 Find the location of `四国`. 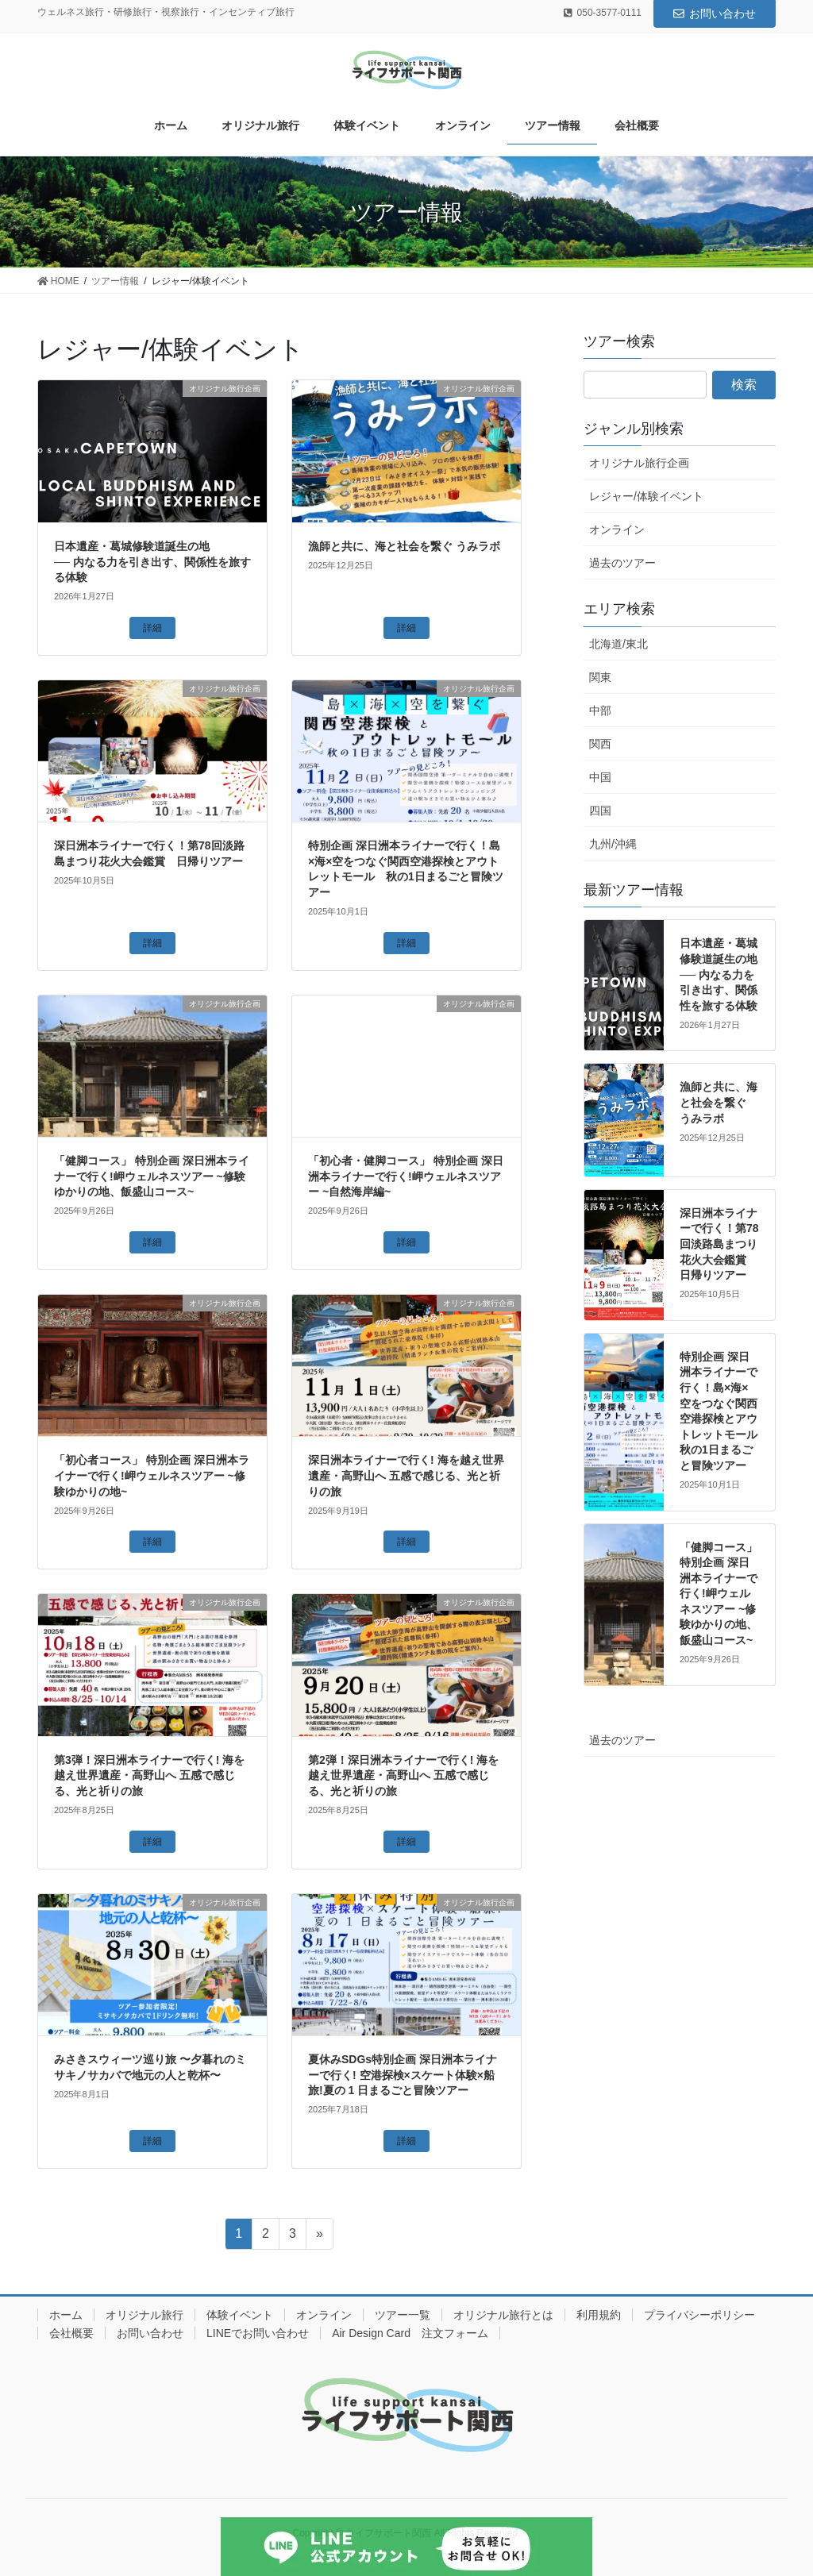

四国 is located at coordinates (600, 810).